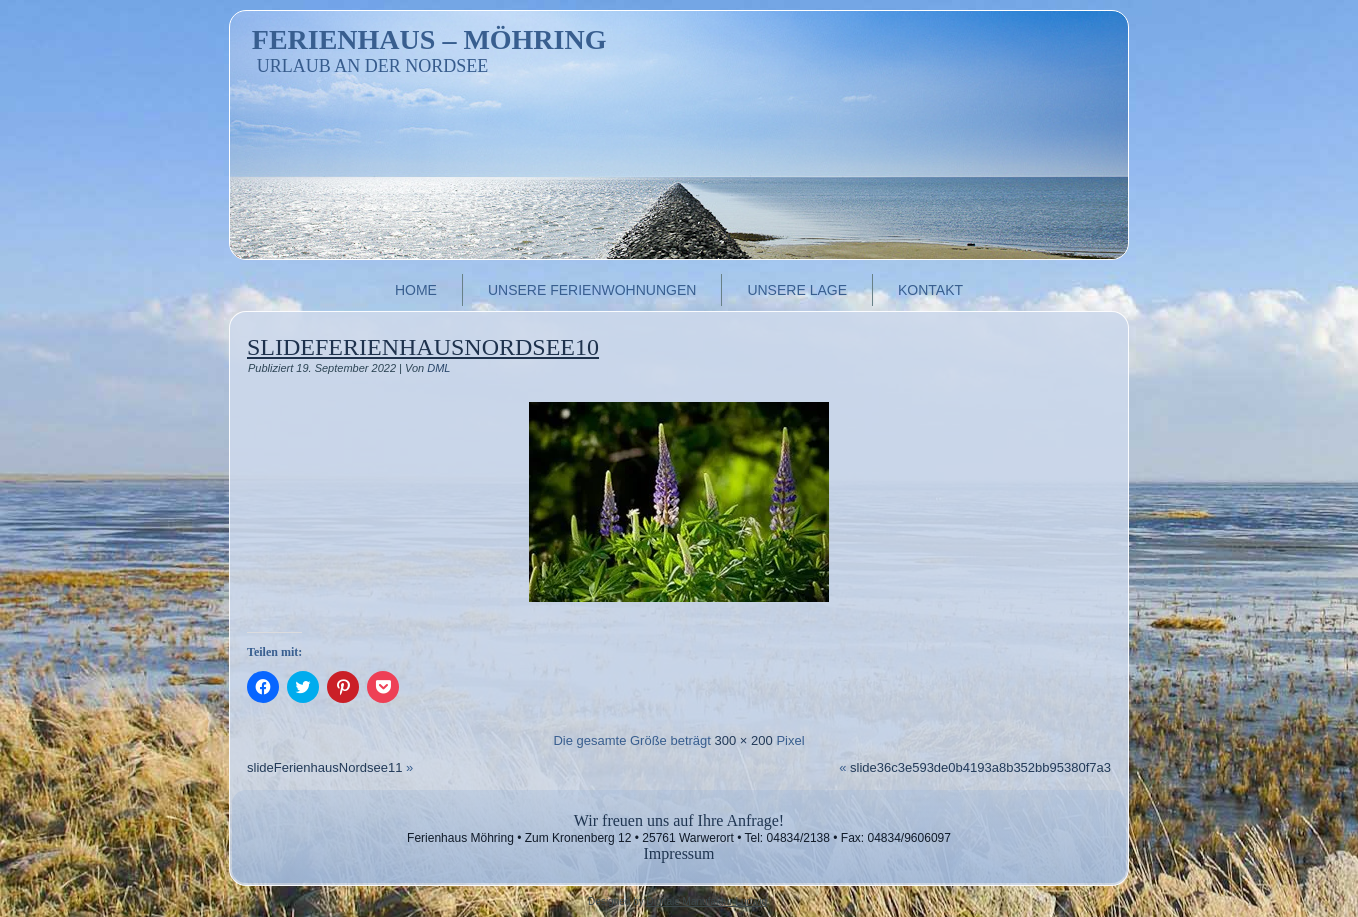 The width and height of the screenshot is (1358, 917). What do you see at coordinates (980, 767) in the screenshot?
I see `slide36c3e593de0b4193a8b352bb95380f7a3` at bounding box center [980, 767].